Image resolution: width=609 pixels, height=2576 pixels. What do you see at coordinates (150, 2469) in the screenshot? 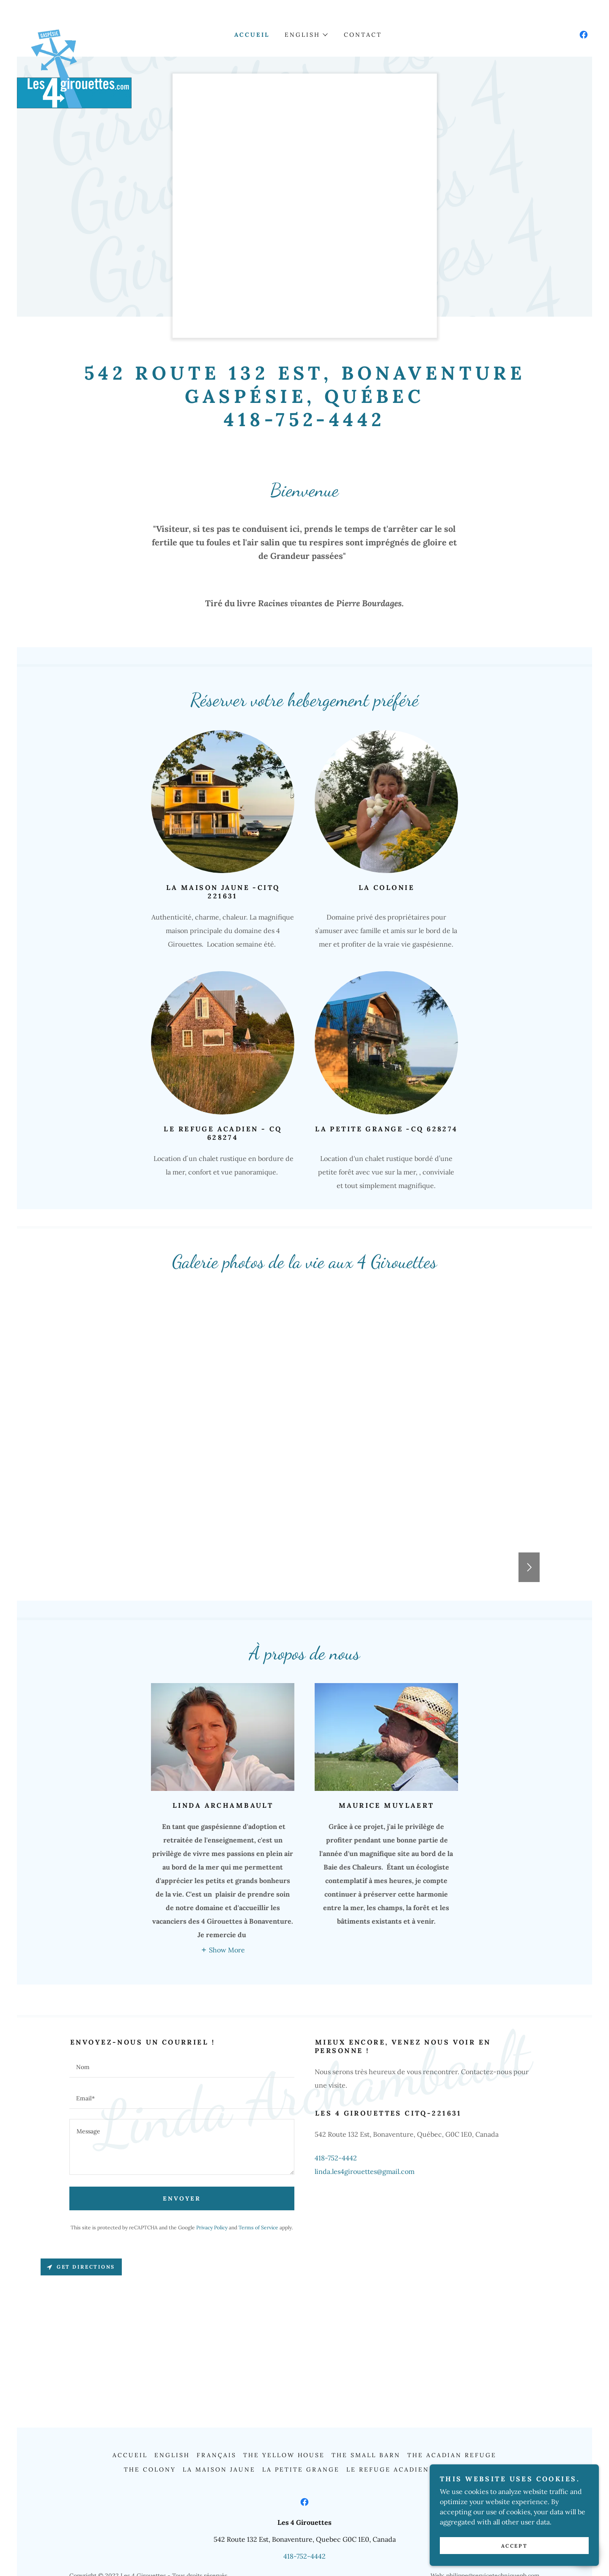
I see `The Colony [link]` at bounding box center [150, 2469].